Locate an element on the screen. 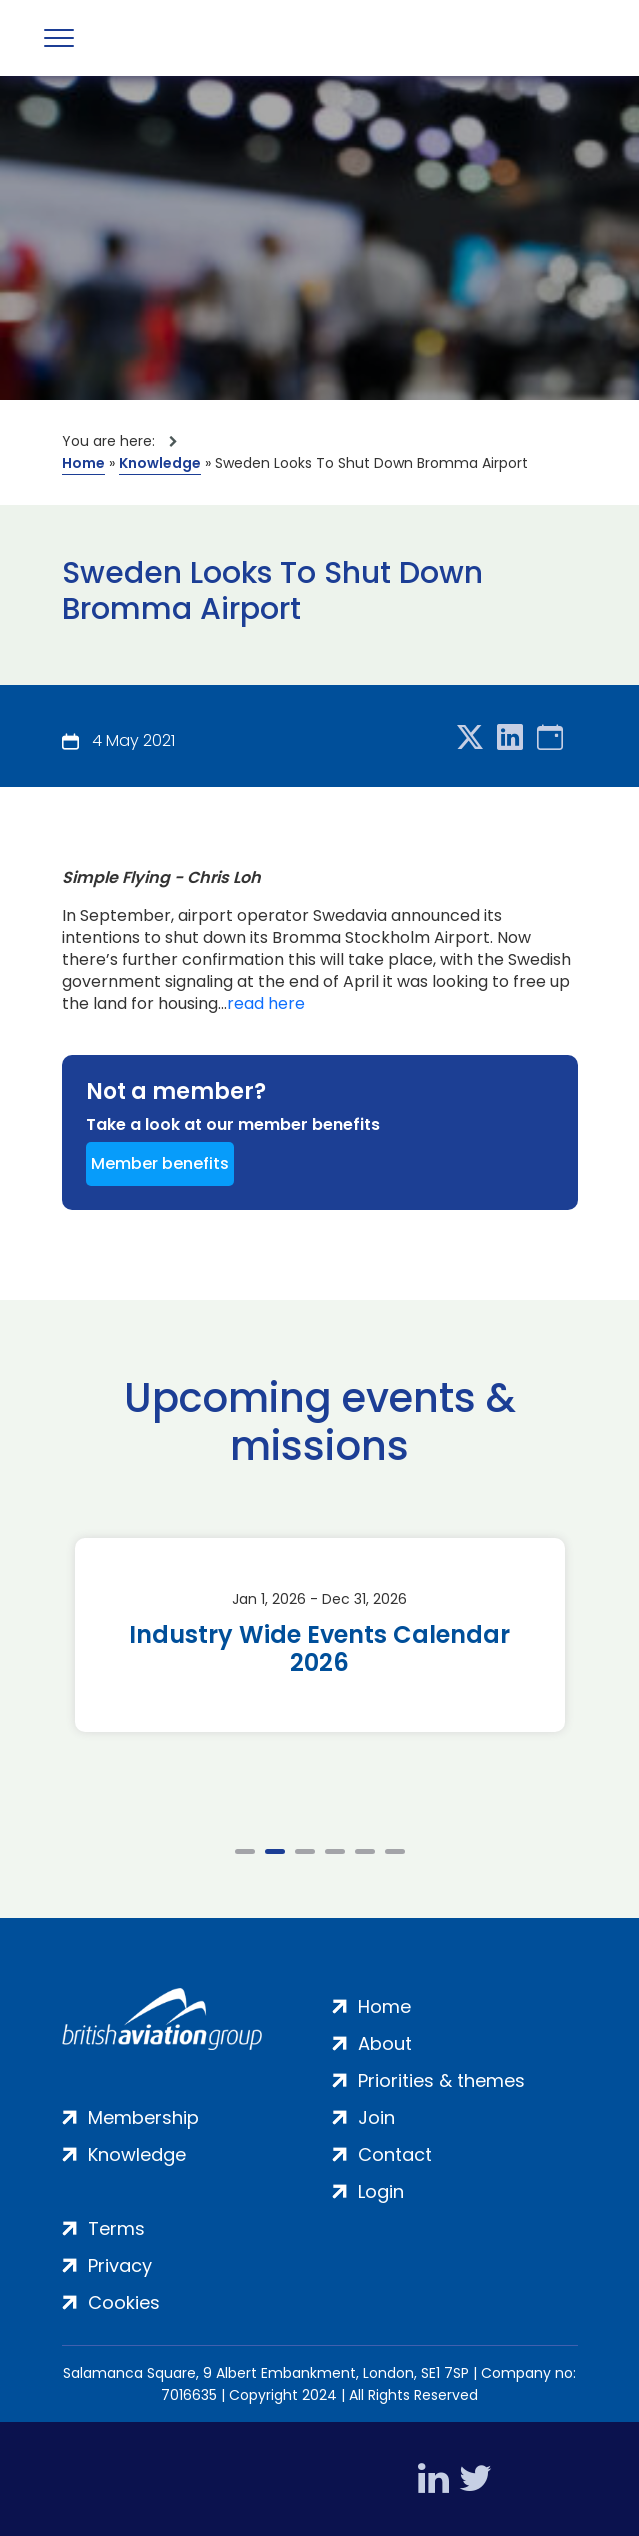 The width and height of the screenshot is (639, 2536). Login is located at coordinates (381, 2191).